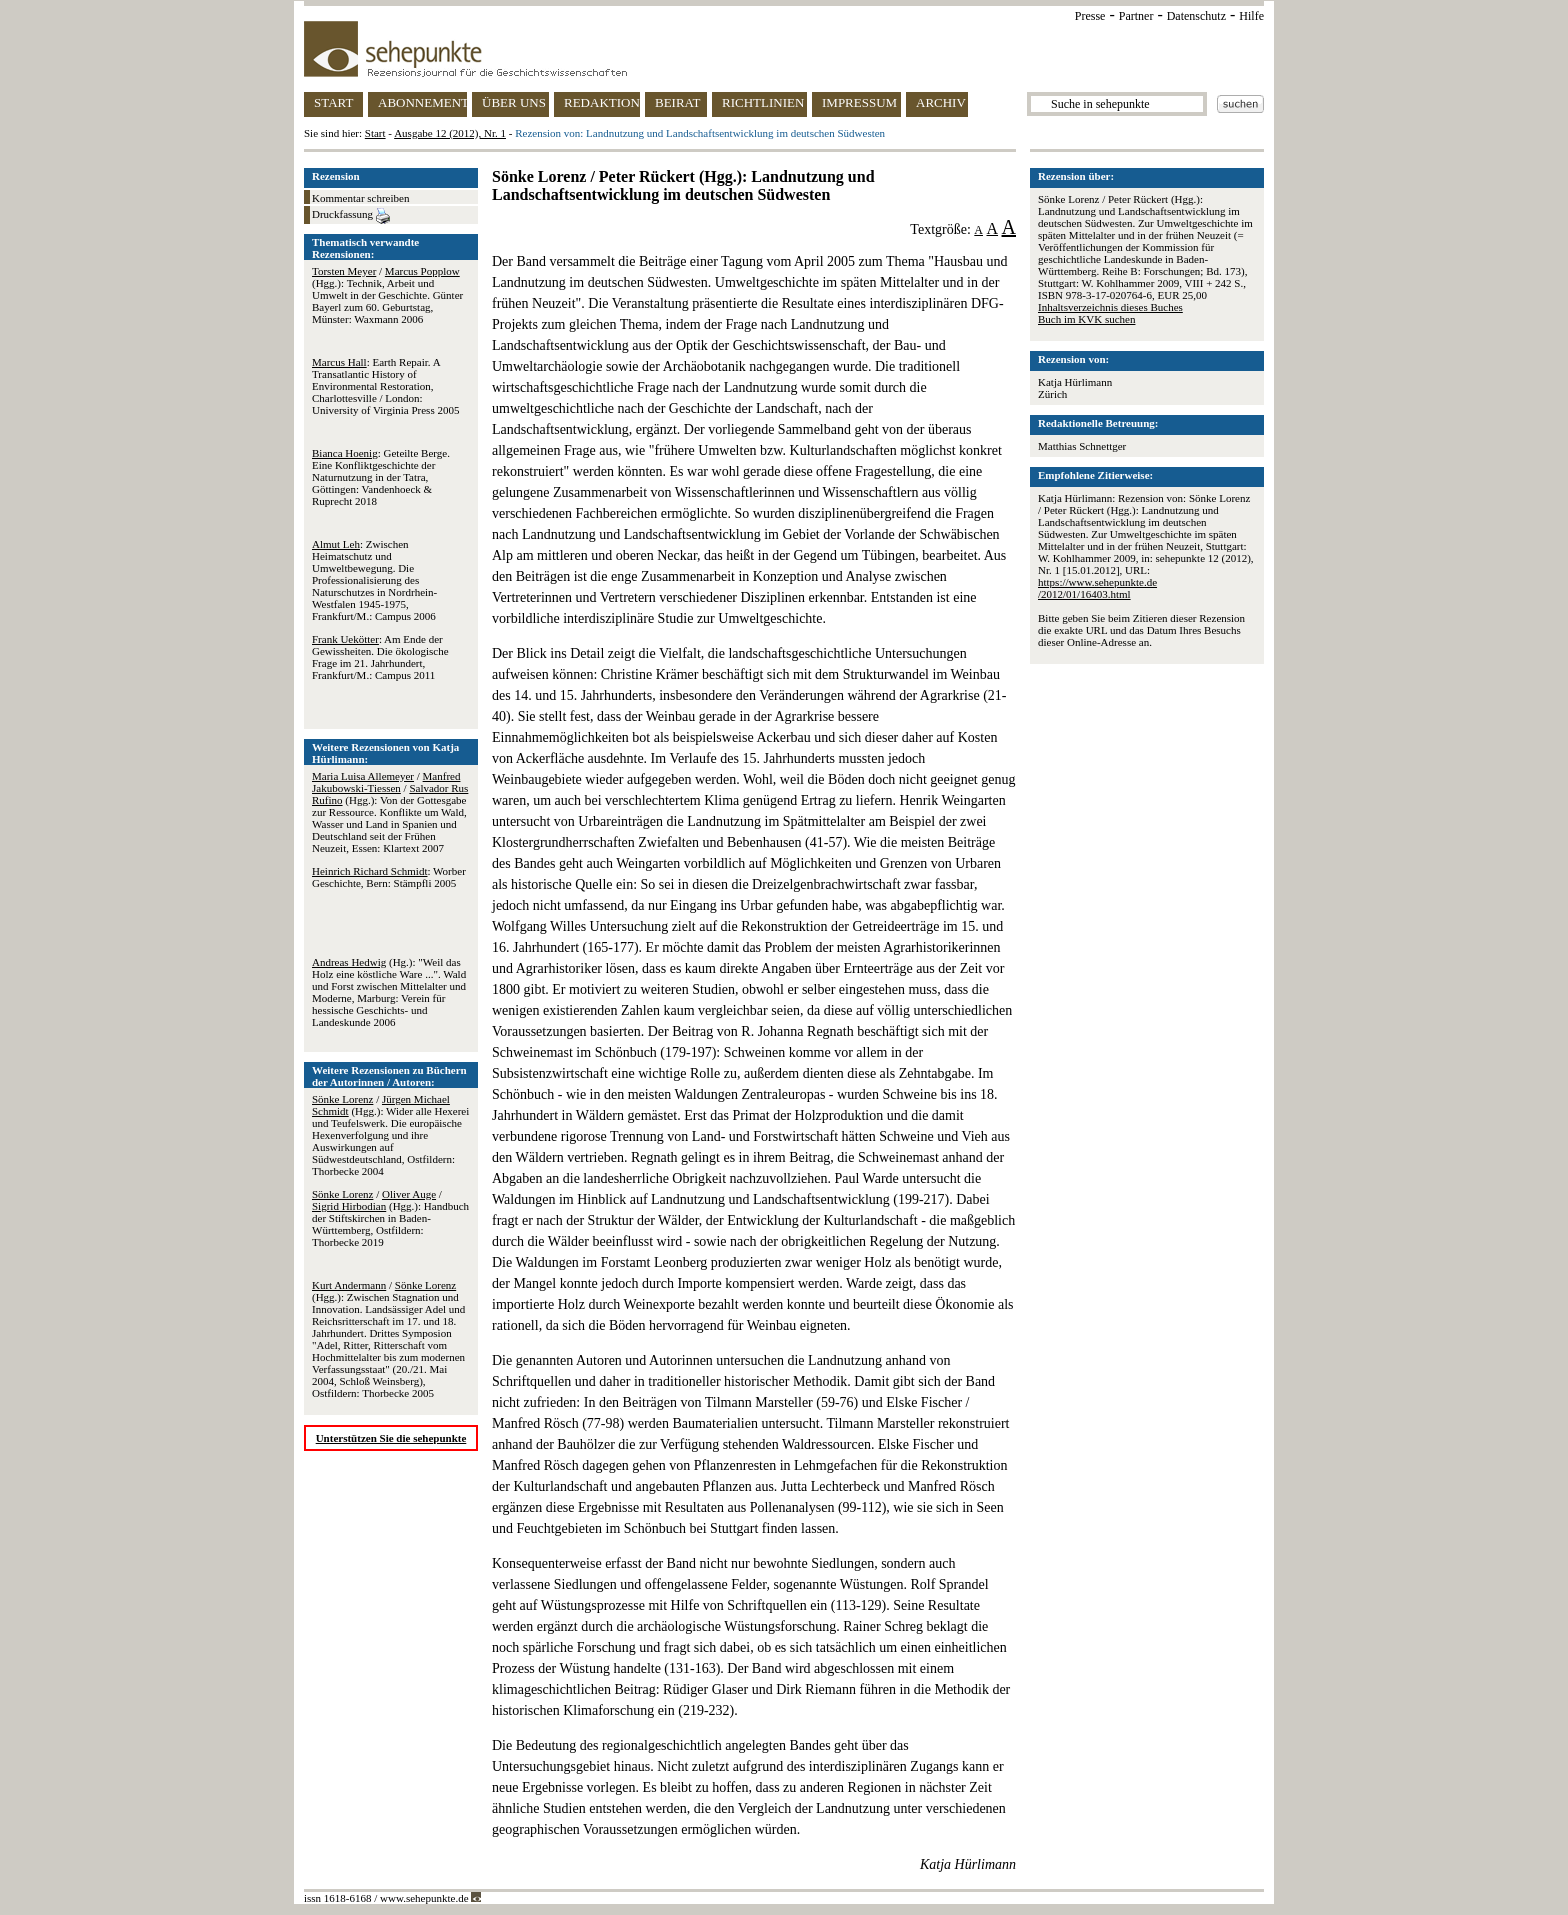 This screenshot has height=1915, width=1568. What do you see at coordinates (678, 102) in the screenshot?
I see `BEIRAT` at bounding box center [678, 102].